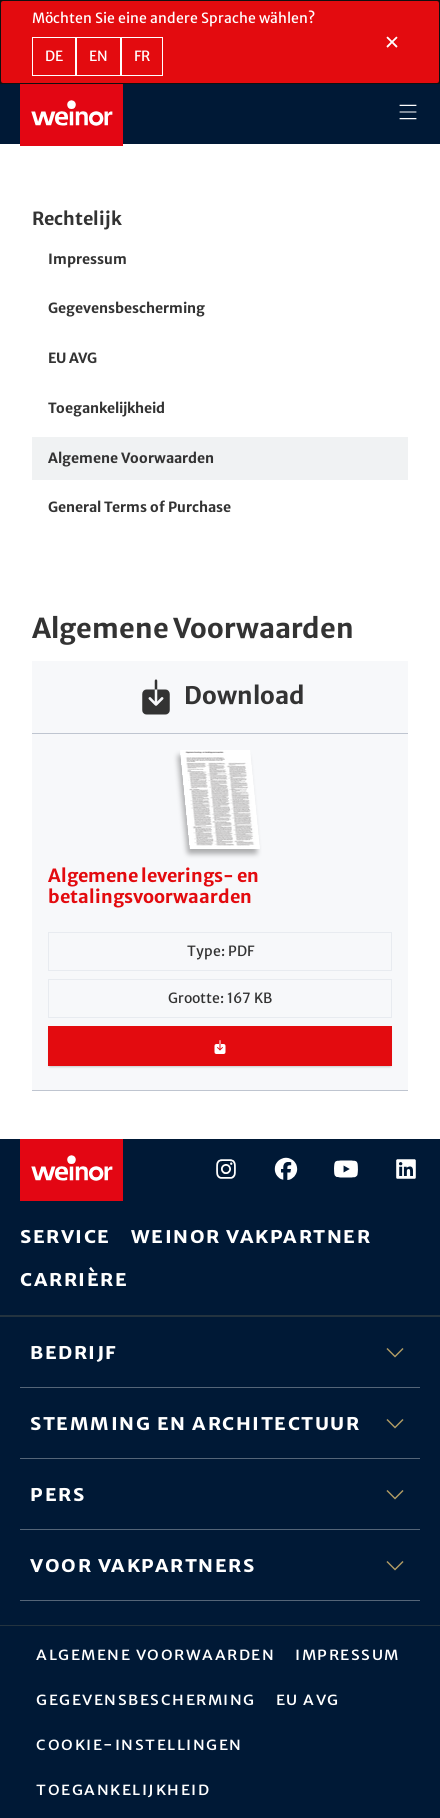  I want to click on Stemming en architectuur, so click(220, 1423).